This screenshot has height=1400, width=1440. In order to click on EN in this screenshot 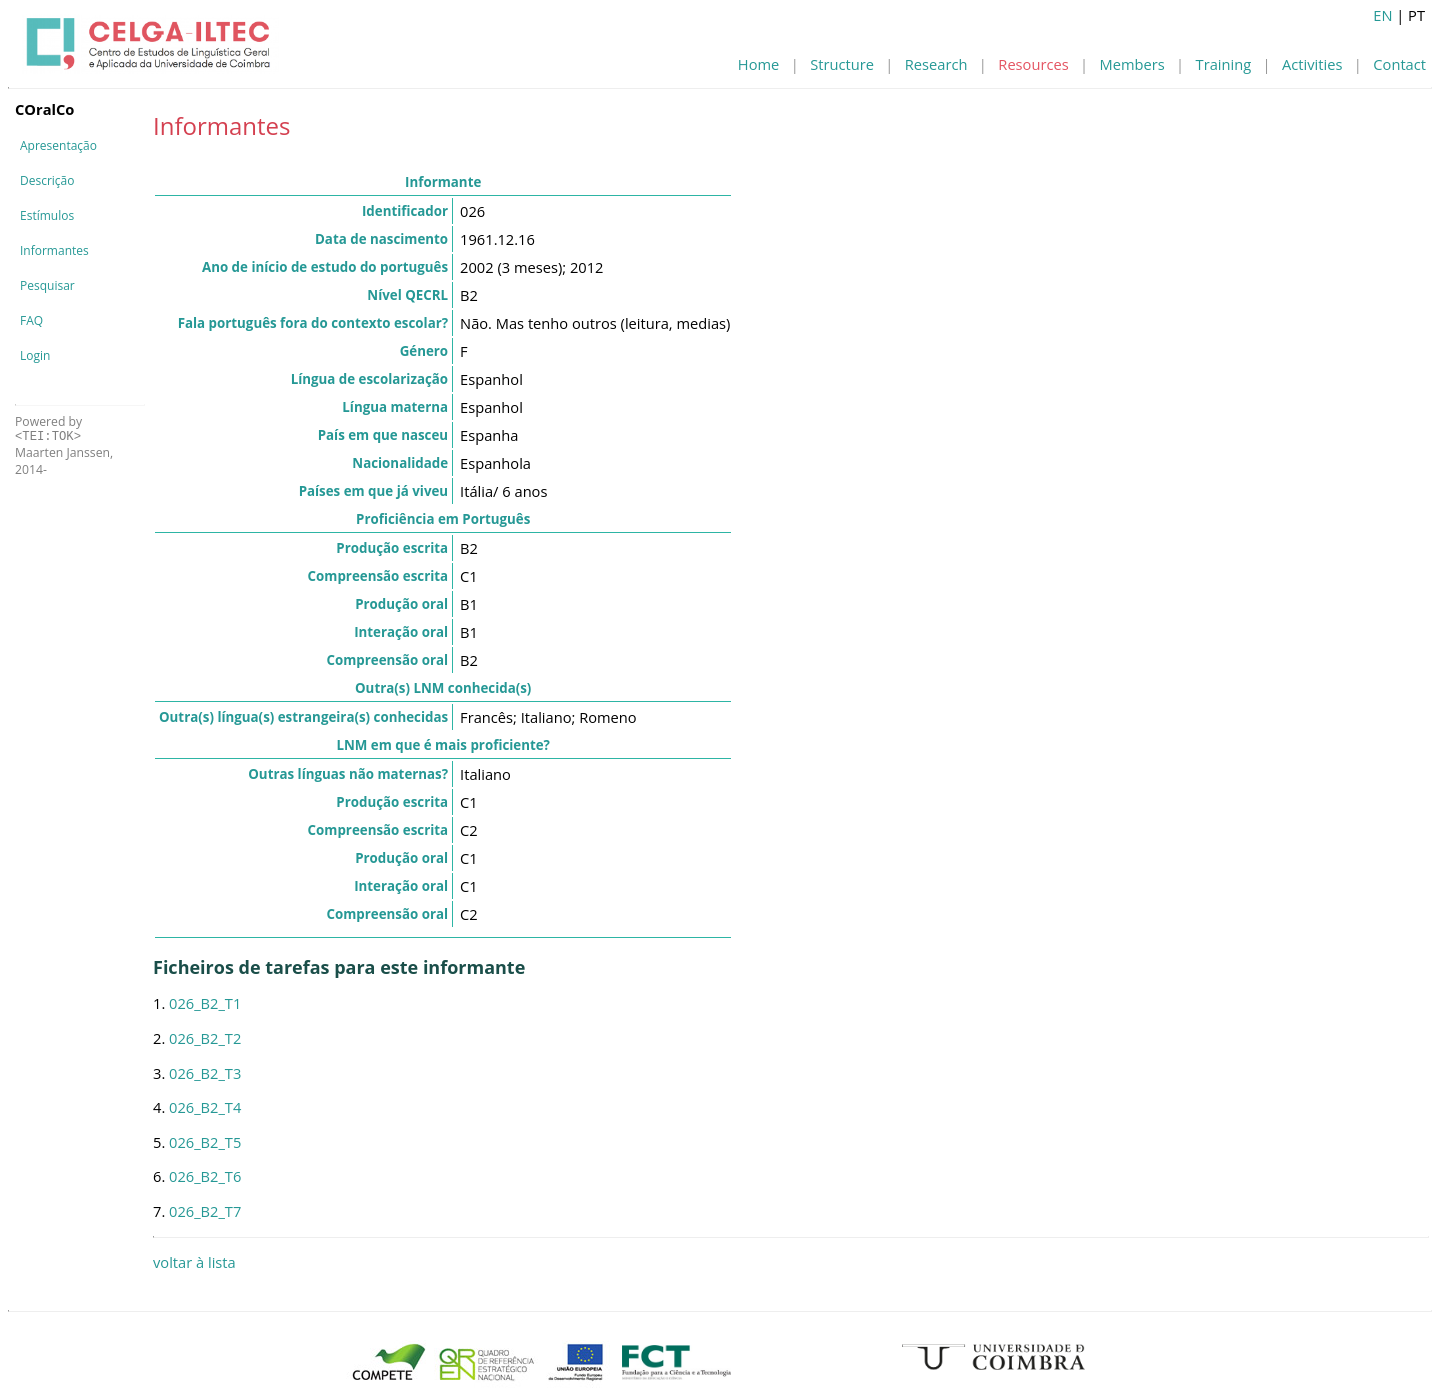, I will do `click(1382, 15)`.